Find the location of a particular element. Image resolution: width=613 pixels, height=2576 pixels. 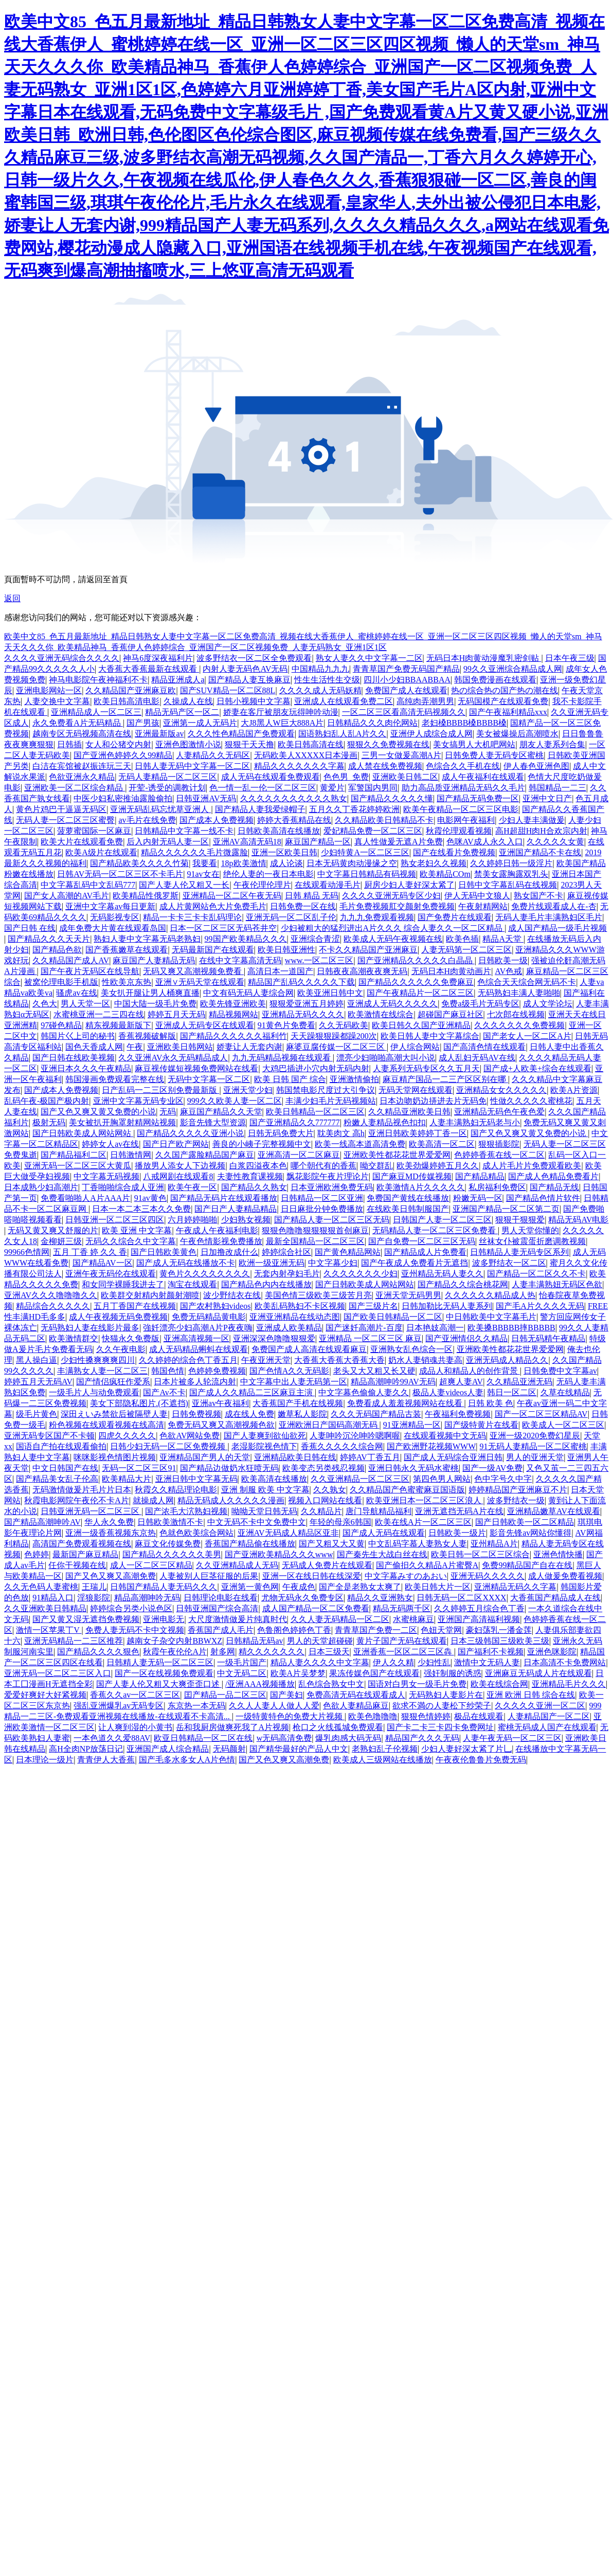

国产亚洲色婷婷久久99精品 is located at coordinates (123, 755).